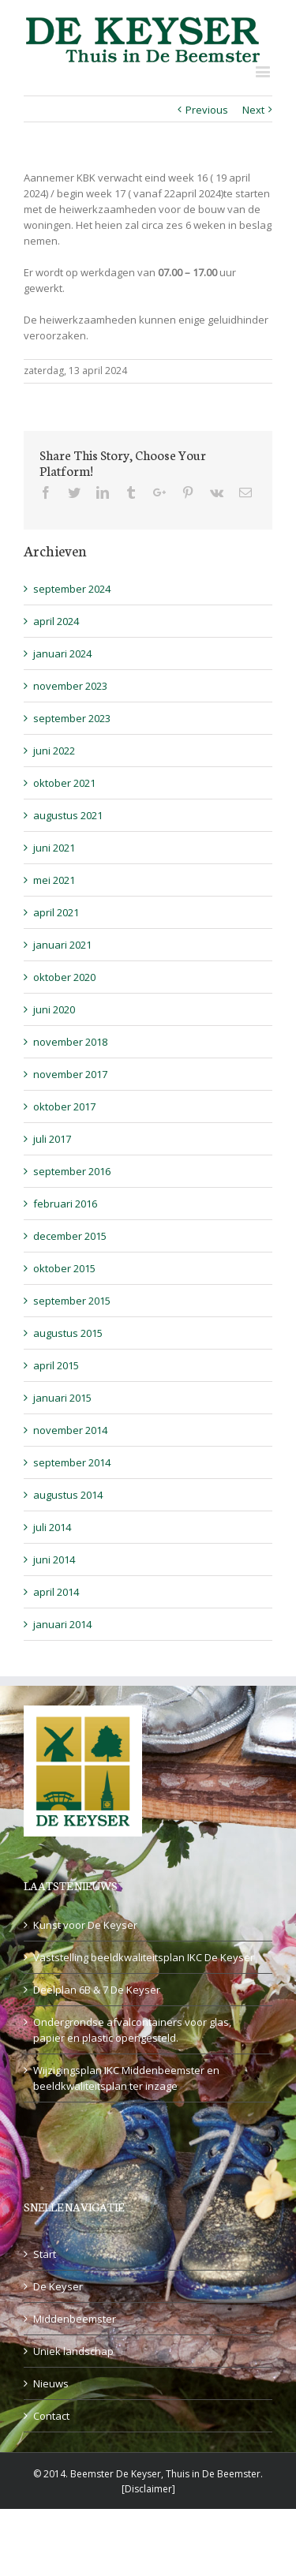  Describe the element at coordinates (132, 2030) in the screenshot. I see `Ondergrondse afvalcontainers voor glas, papier en plastic opengesteld.` at that location.